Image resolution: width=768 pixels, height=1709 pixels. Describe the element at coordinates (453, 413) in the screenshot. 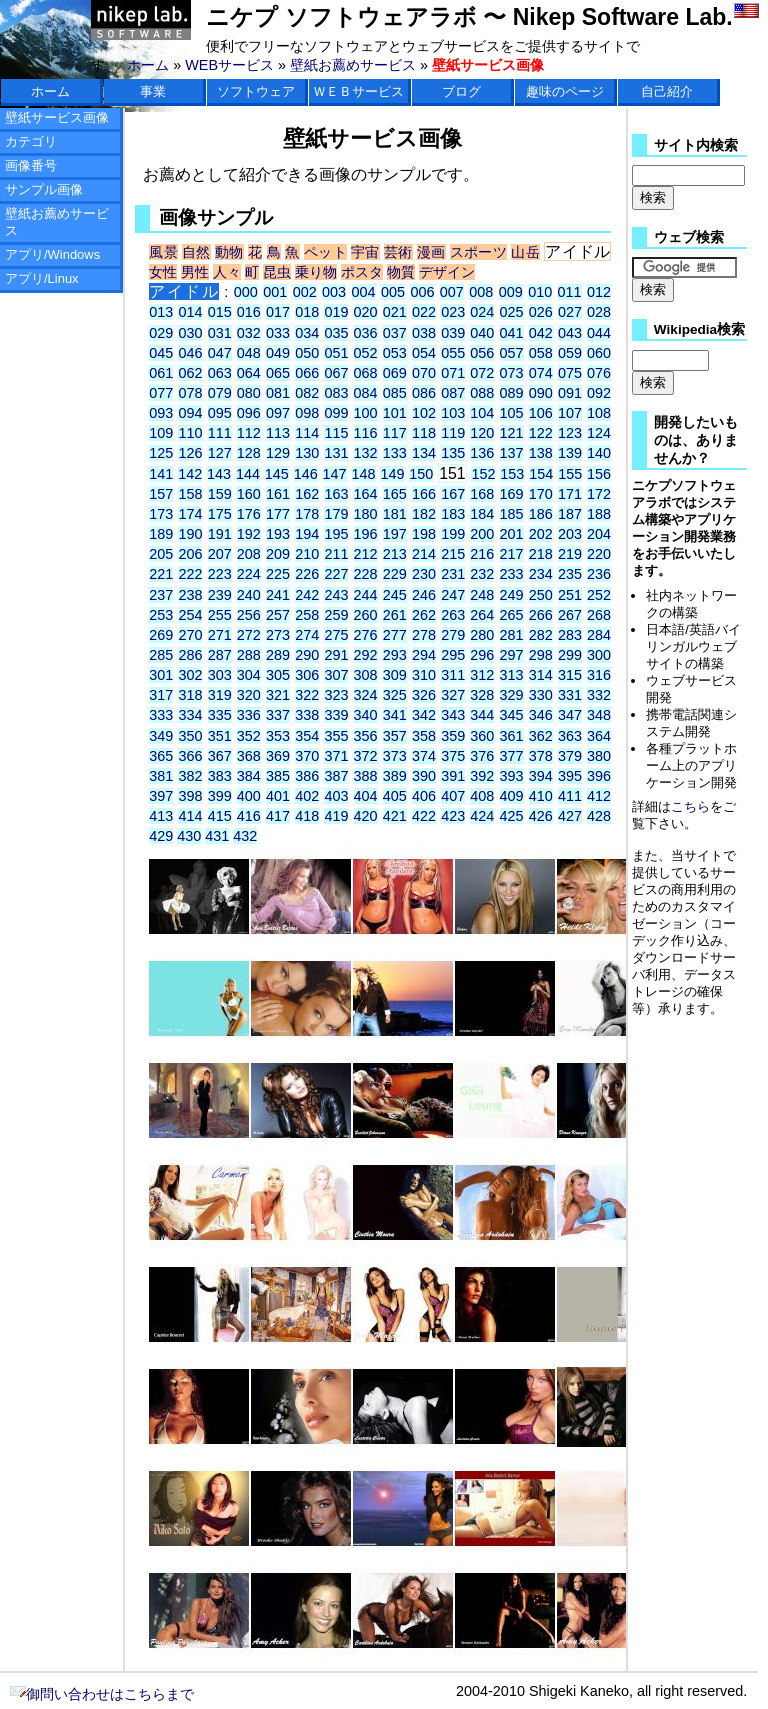

I see `103` at that location.